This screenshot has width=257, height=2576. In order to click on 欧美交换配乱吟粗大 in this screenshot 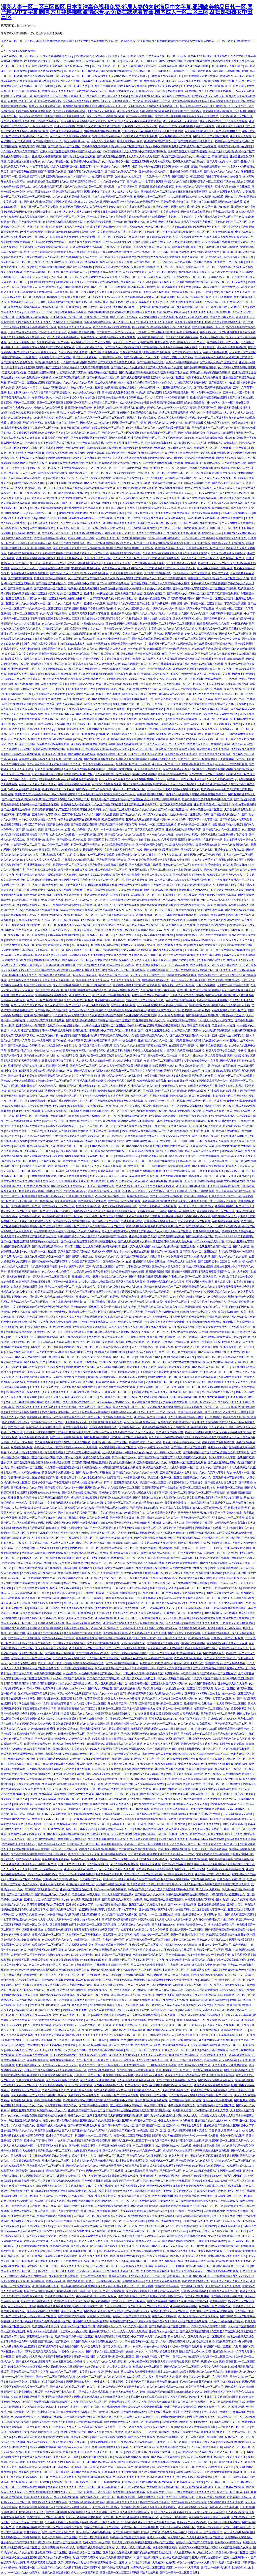, I will do `click(243, 1708)`.